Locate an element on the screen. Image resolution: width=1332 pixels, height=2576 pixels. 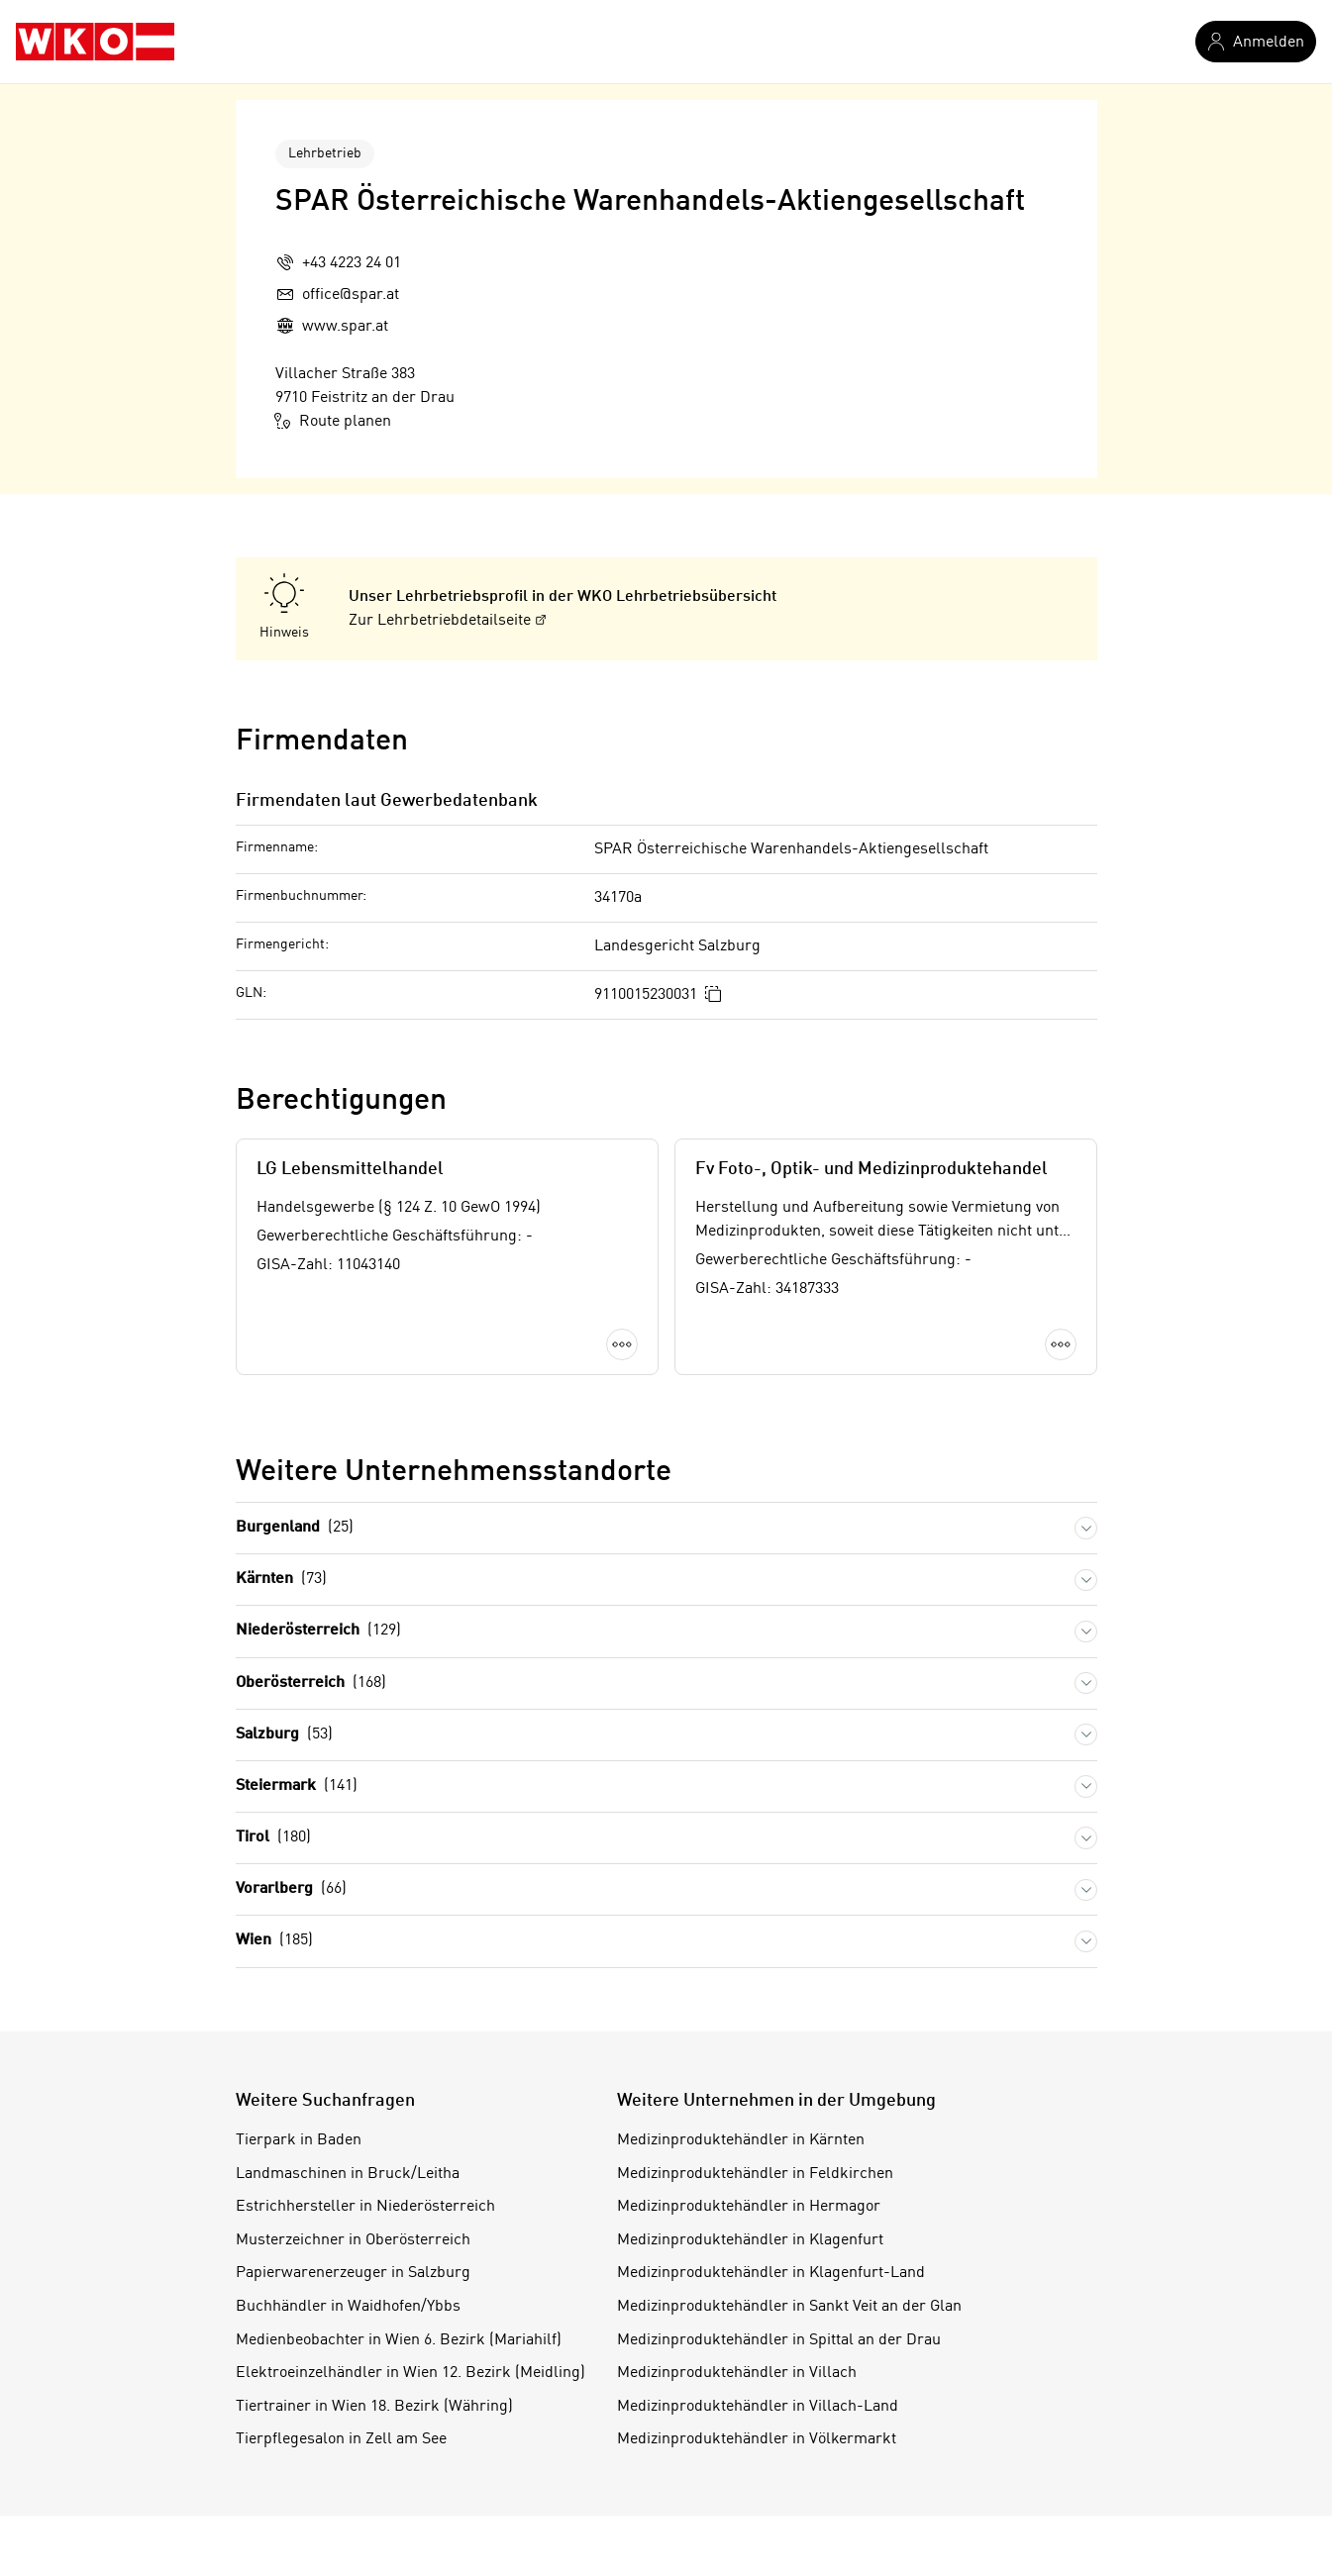
Medizinproduktehändler in Völkermarkt is located at coordinates (756, 2439).